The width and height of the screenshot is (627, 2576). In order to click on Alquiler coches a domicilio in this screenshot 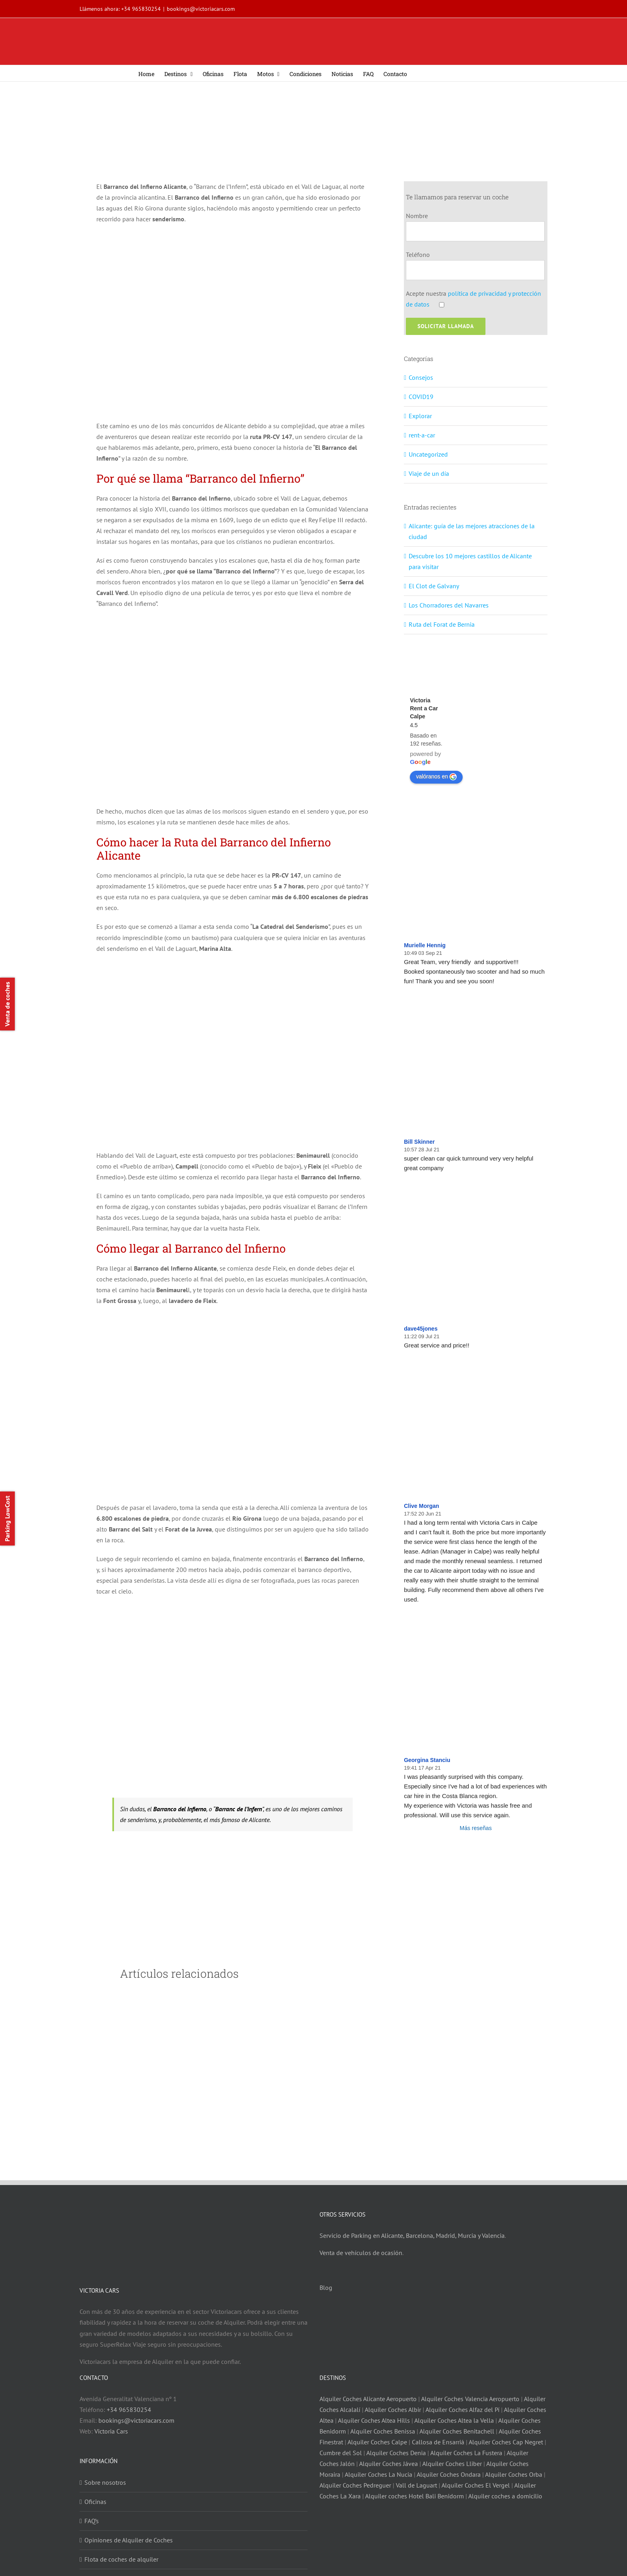, I will do `click(505, 2496)`.